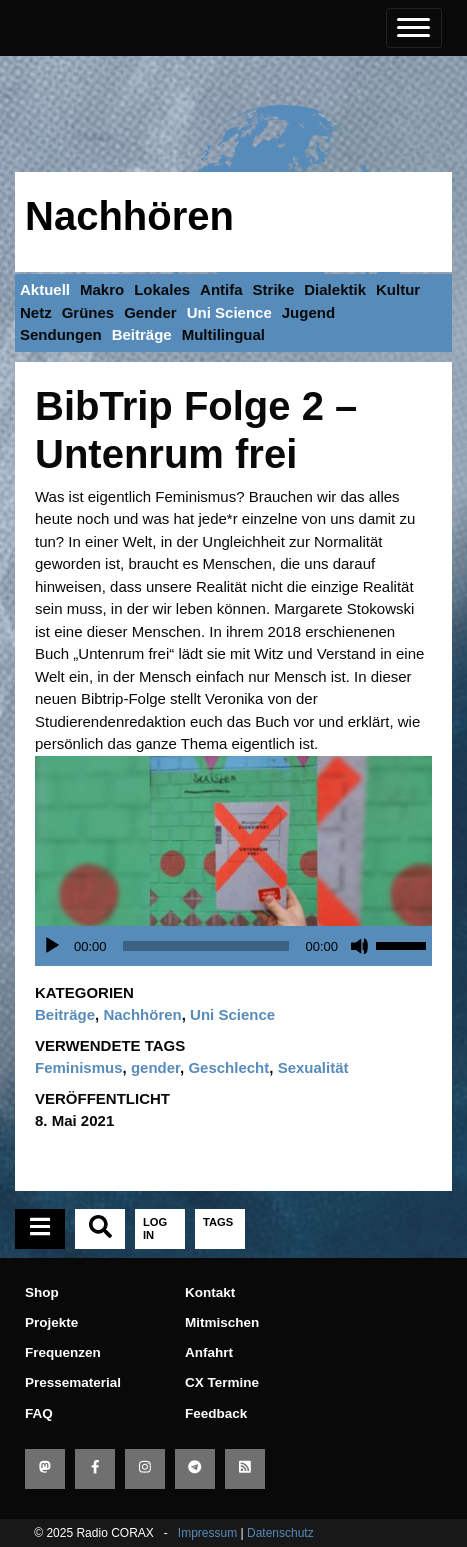  Describe the element at coordinates (216, 1413) in the screenshot. I see `Feedback` at that location.